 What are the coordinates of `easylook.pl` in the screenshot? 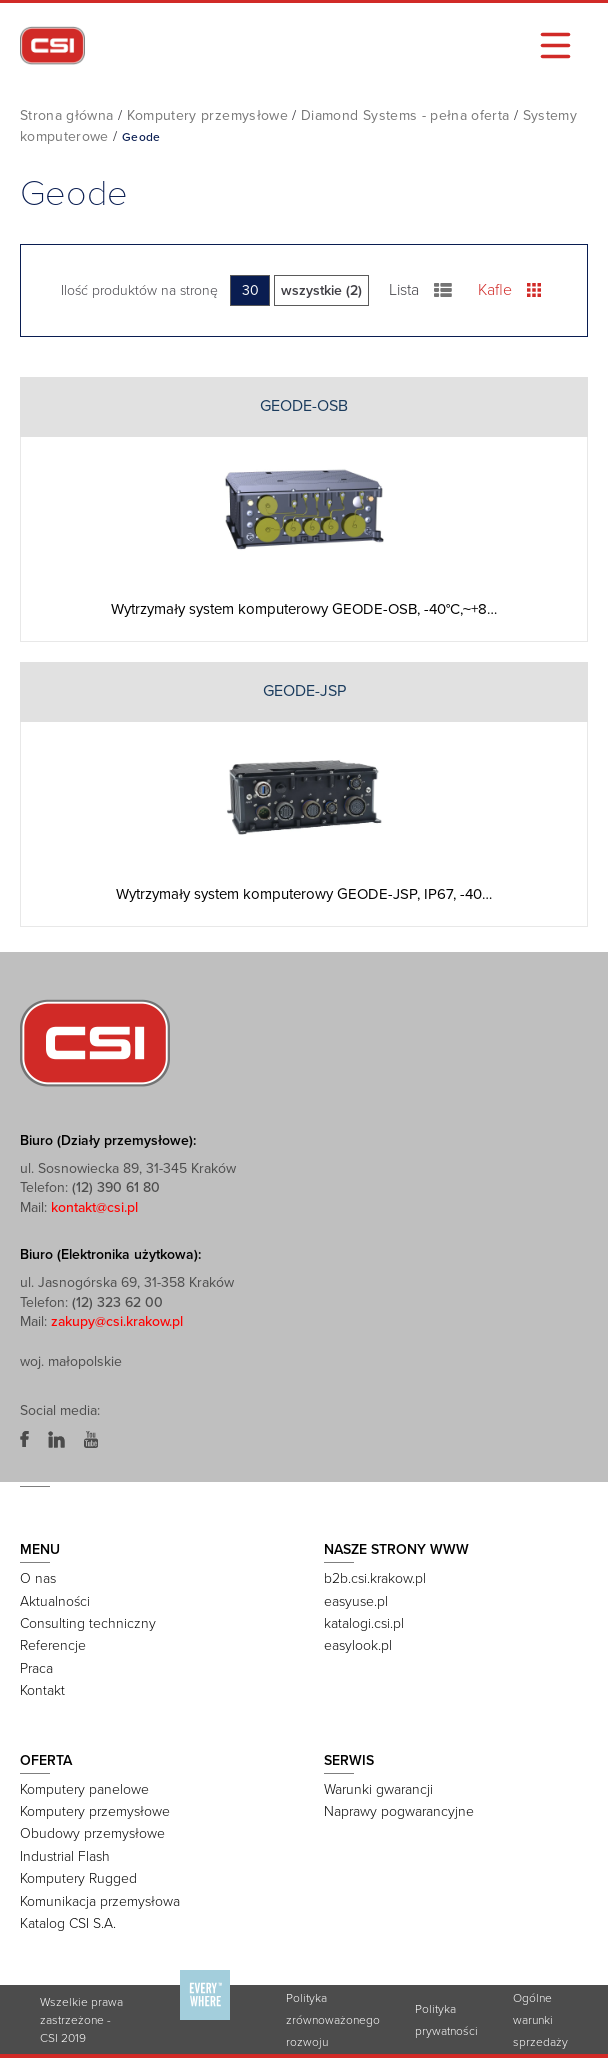 It's located at (358, 1645).